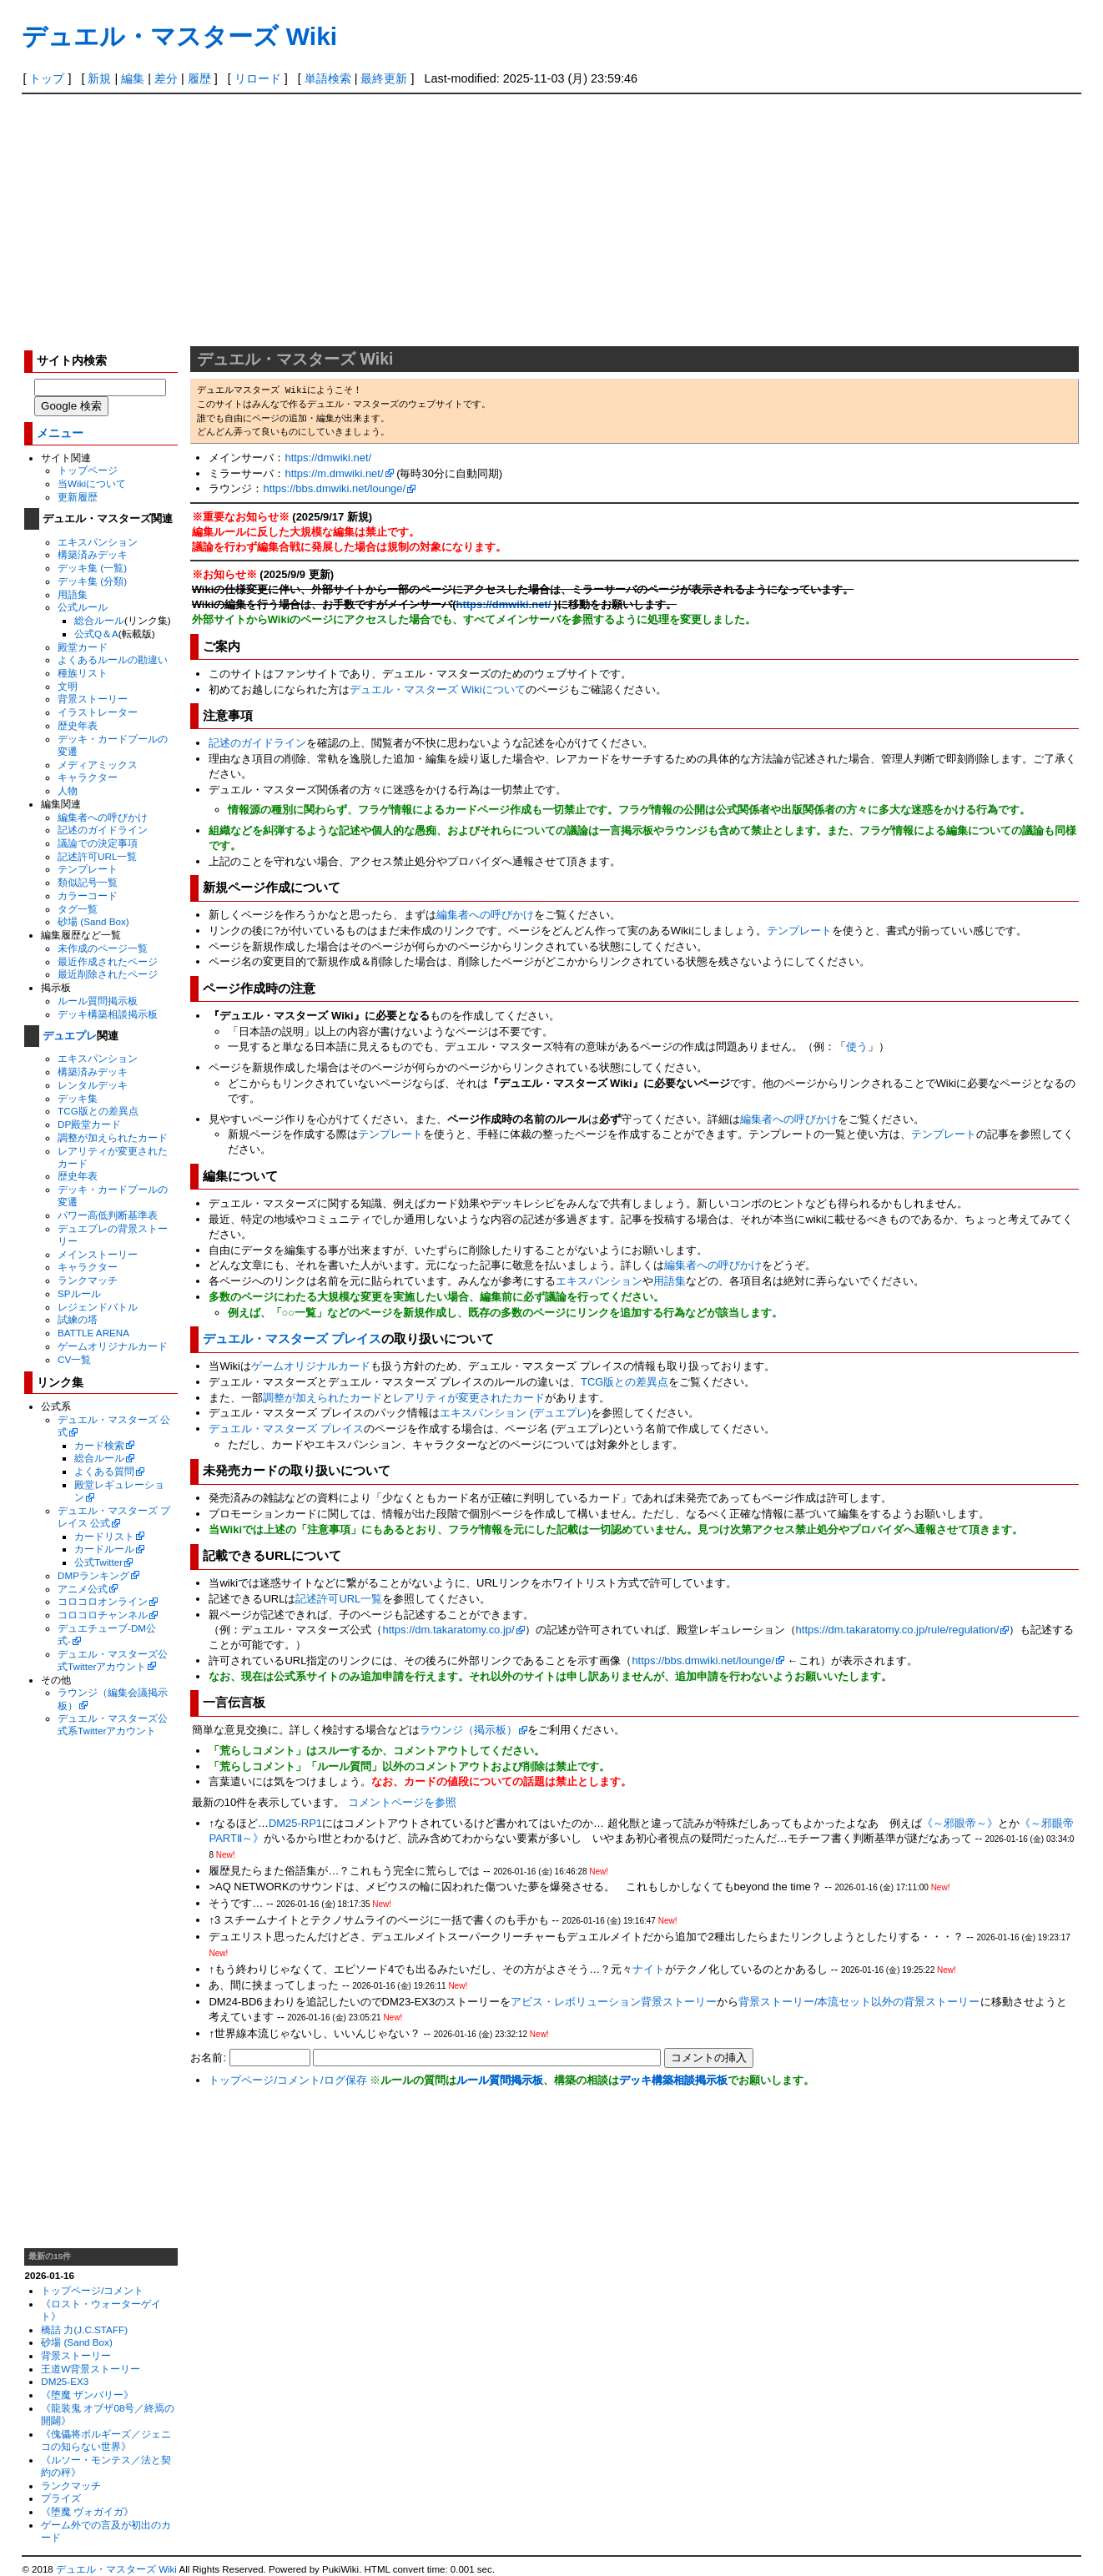 The height and width of the screenshot is (2576, 1103). I want to click on プライズ, so click(61, 2498).